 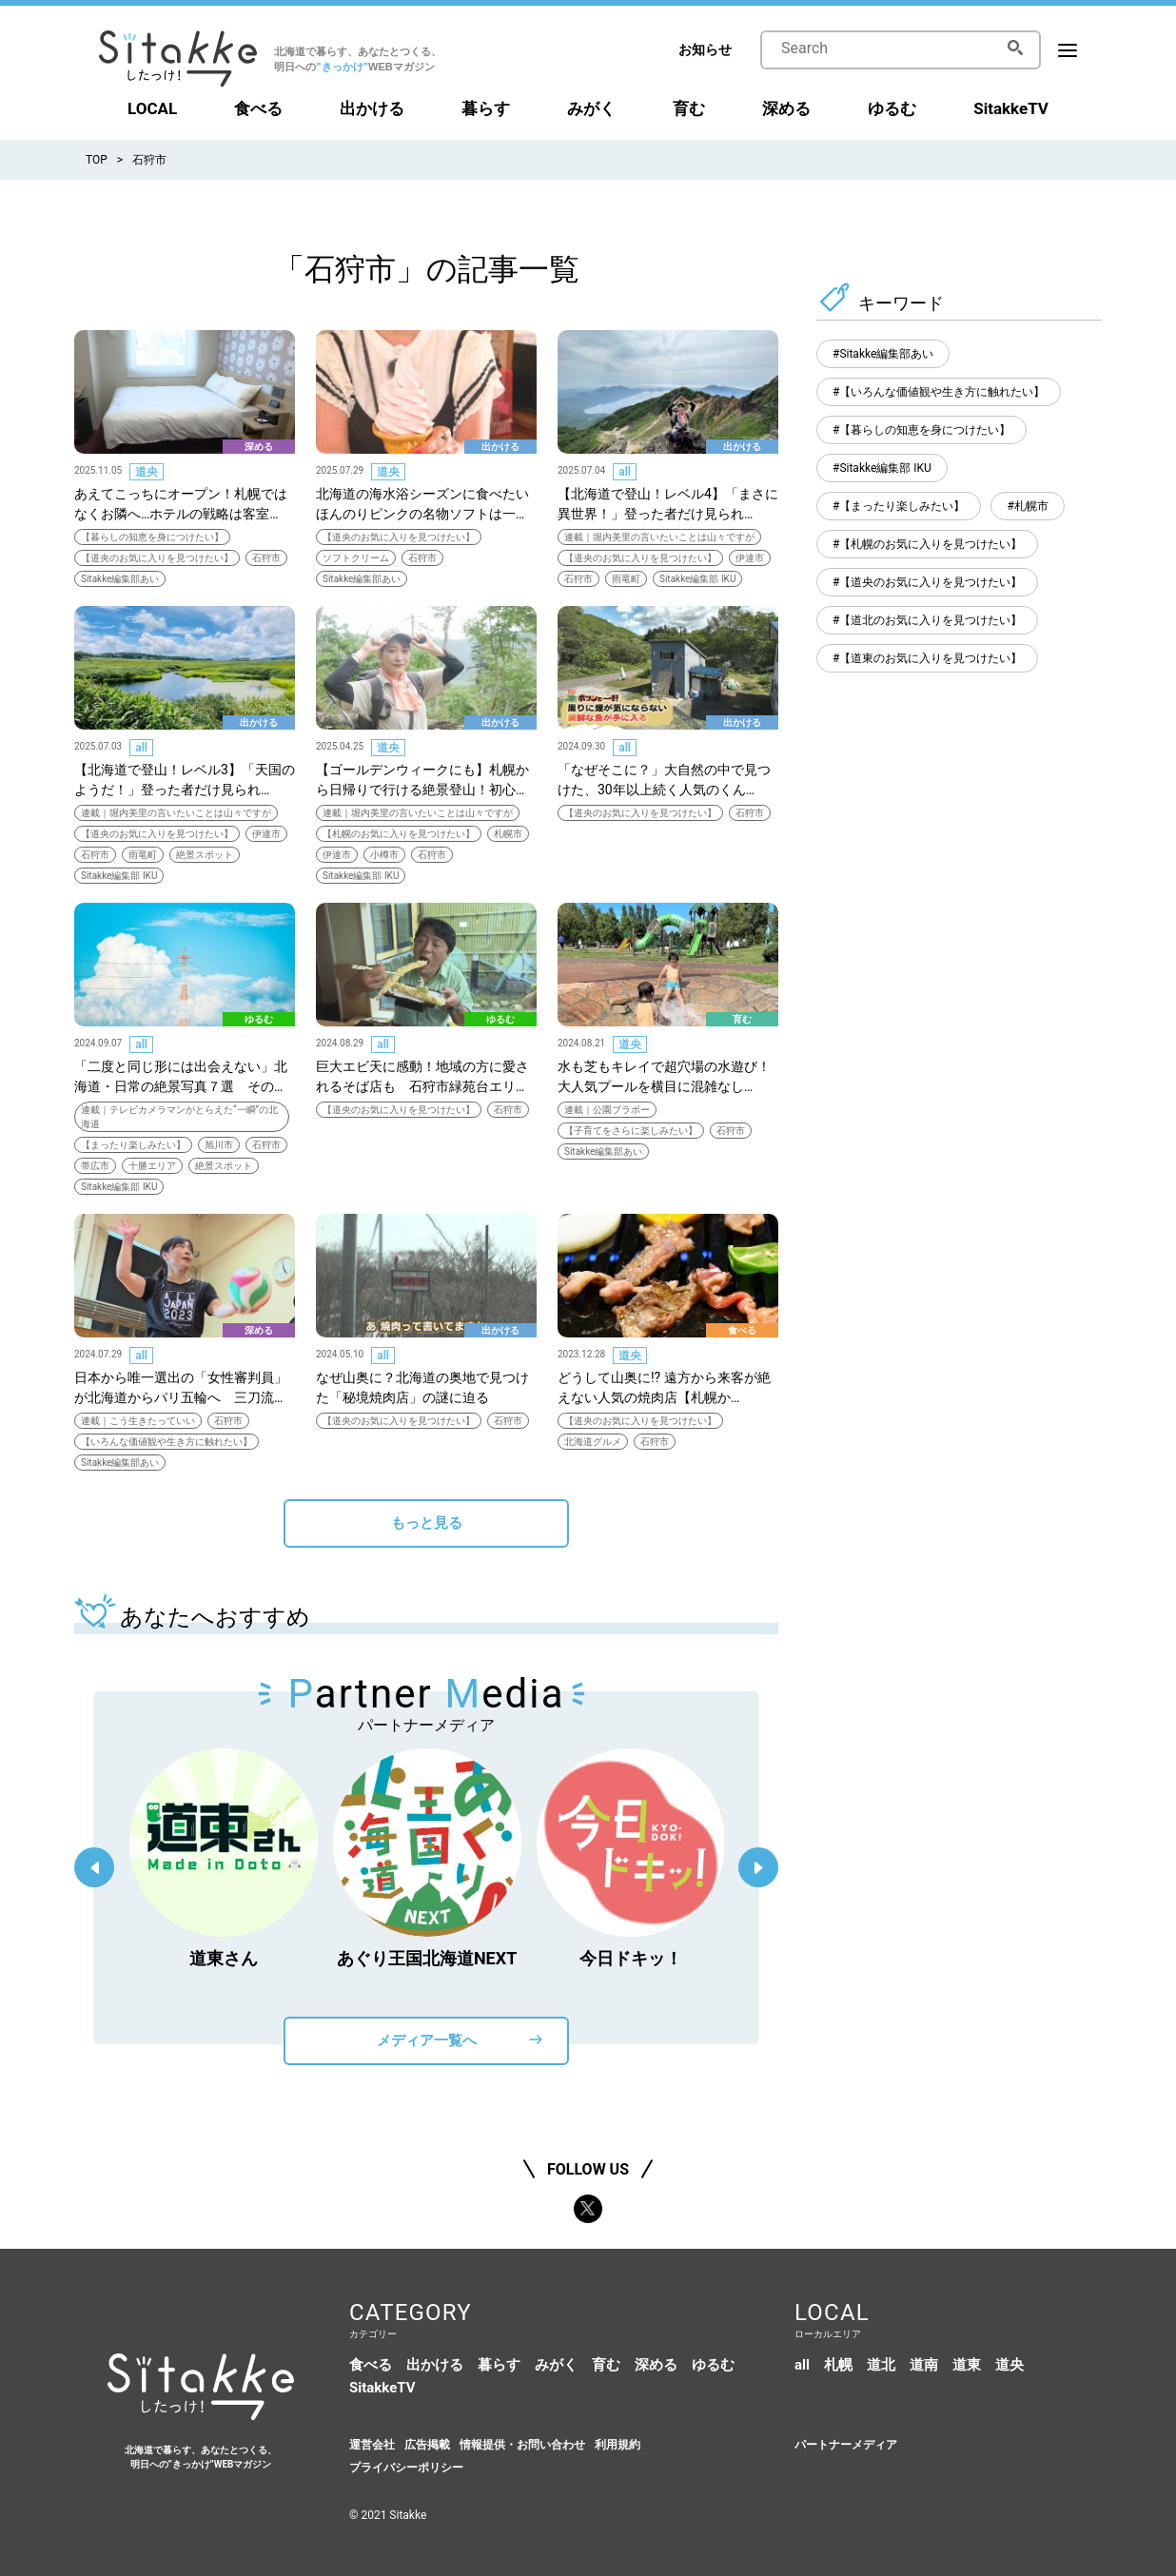 I want to click on 雨竜町, so click(x=626, y=579).